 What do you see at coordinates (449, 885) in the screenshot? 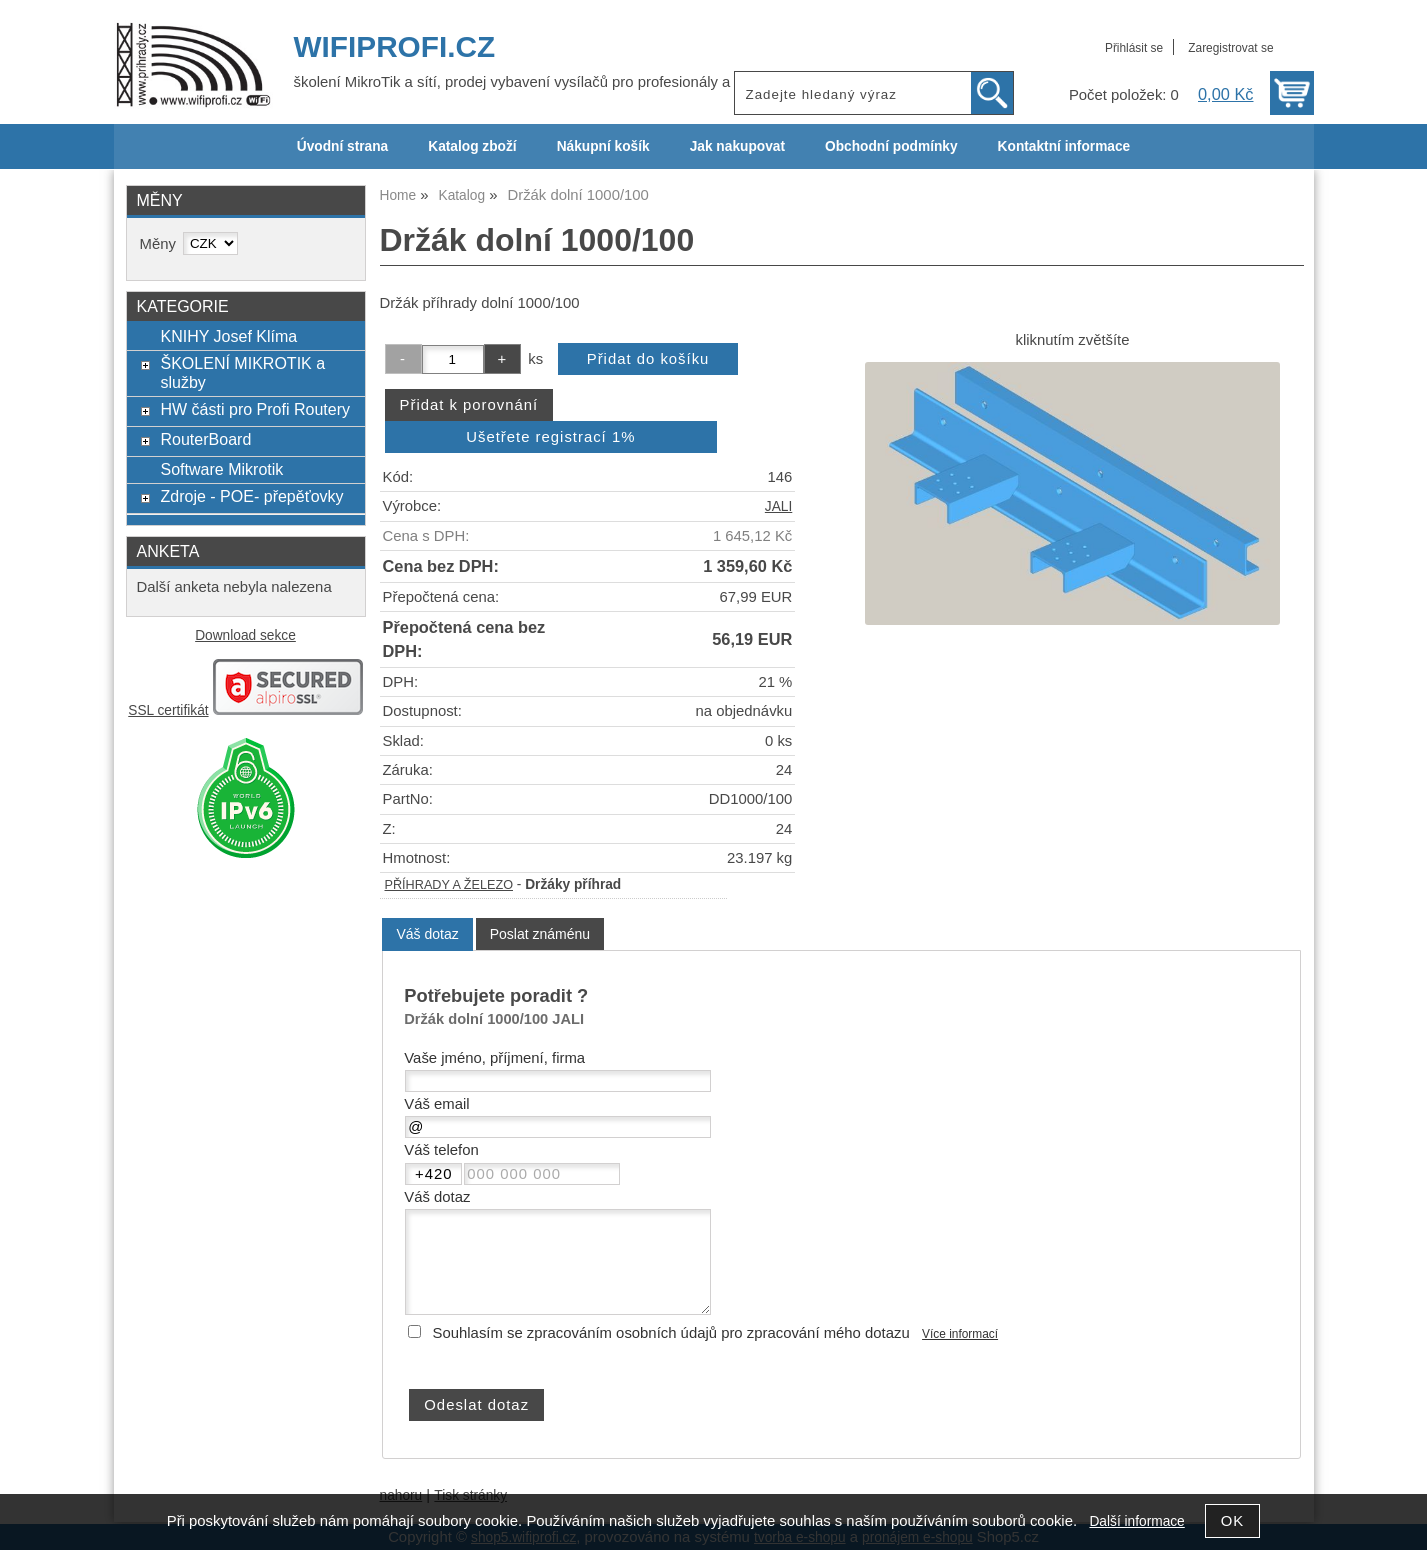
I see `PŘÍHRADY A ŽELEZO` at bounding box center [449, 885].